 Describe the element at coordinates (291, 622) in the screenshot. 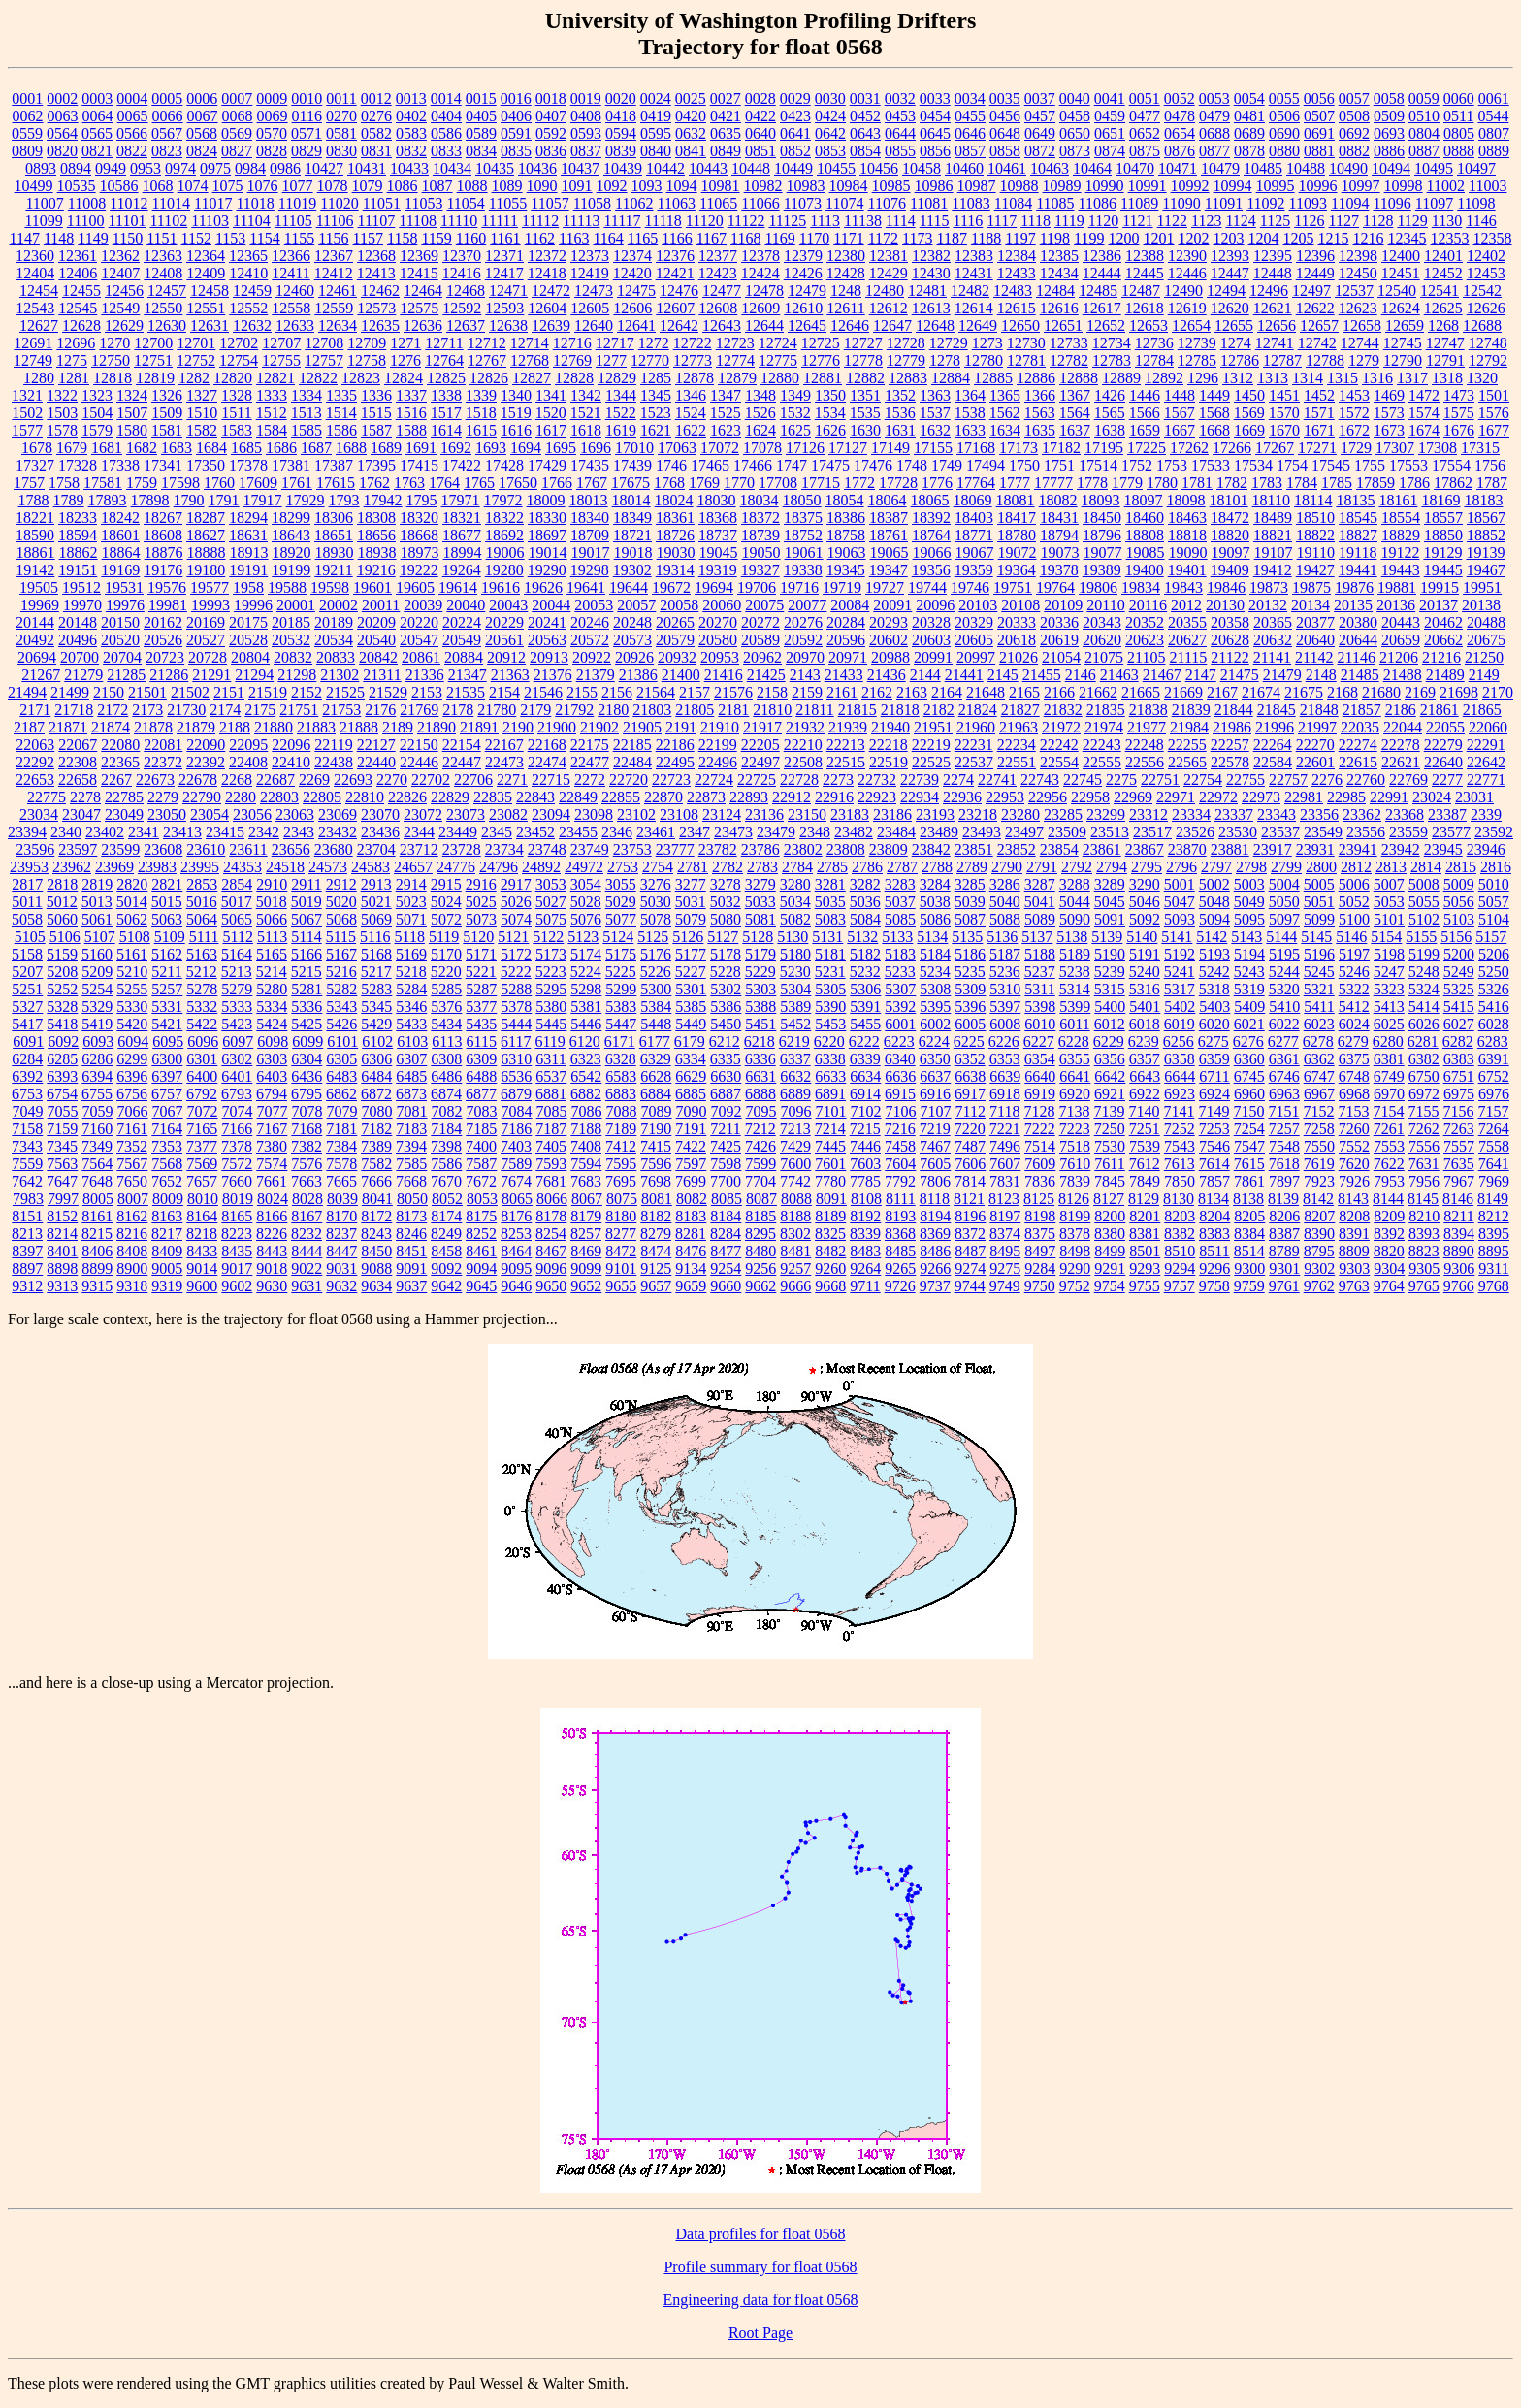

I see `20185` at that location.